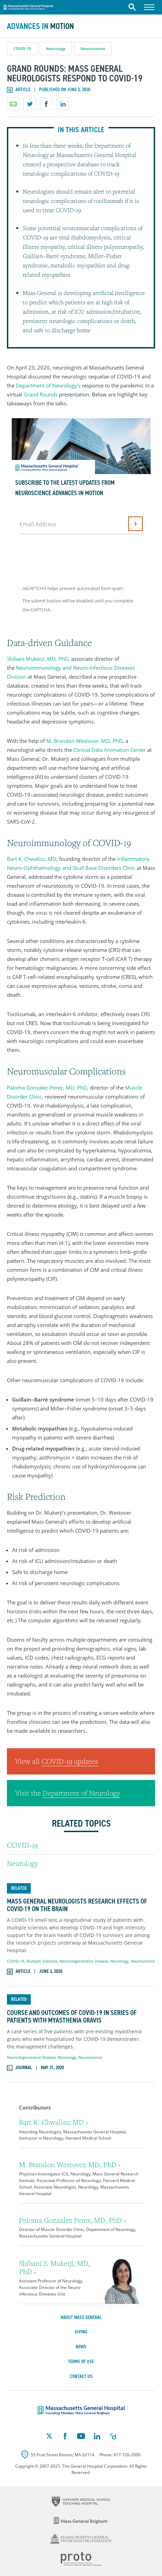  I want to click on Multiple Sclerosis, so click(41, 1961).